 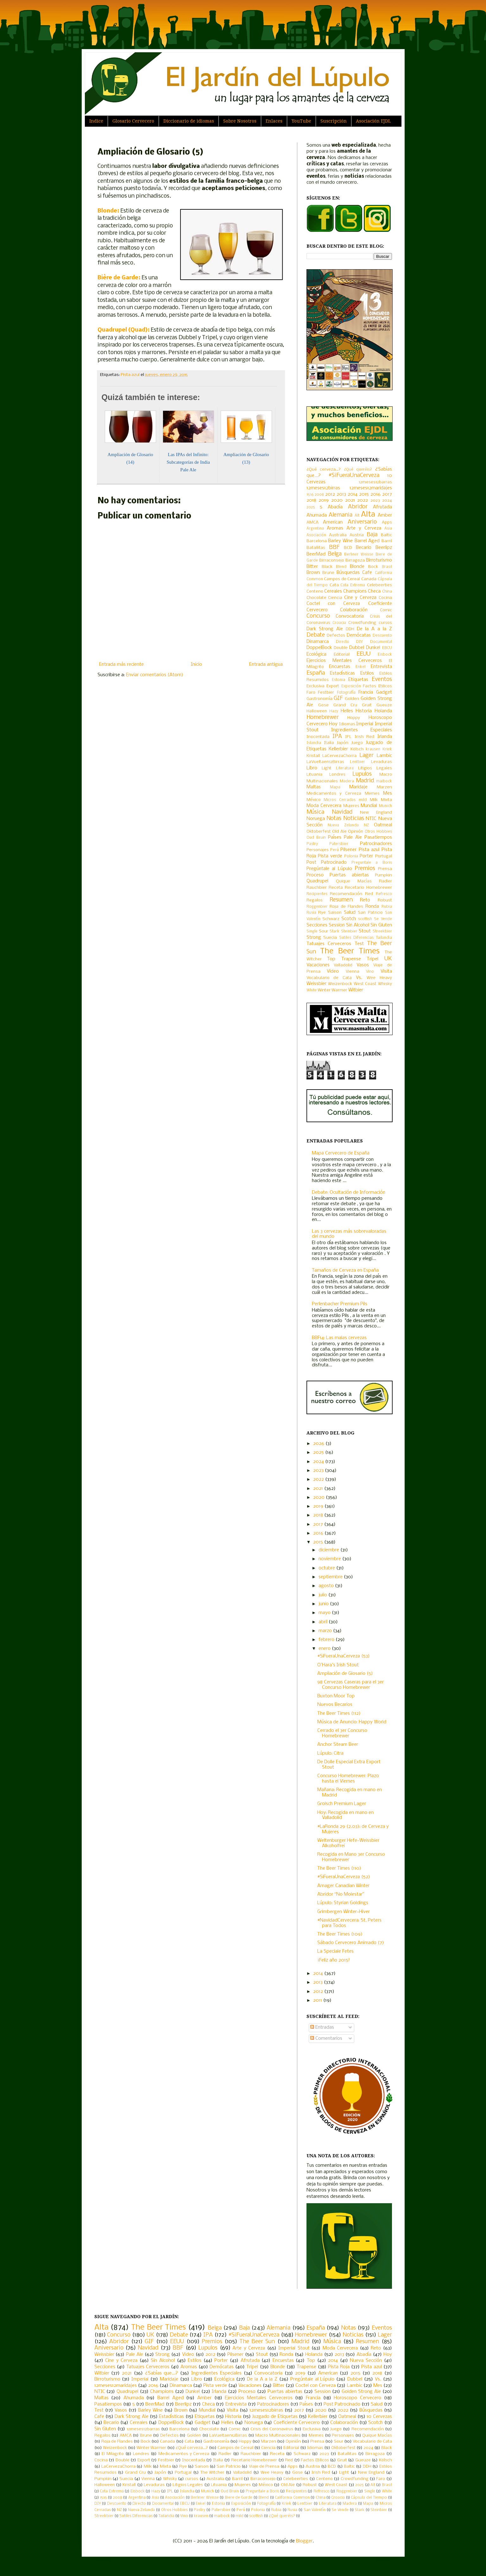 What do you see at coordinates (386, 971) in the screenshot?
I see `Visita` at bounding box center [386, 971].